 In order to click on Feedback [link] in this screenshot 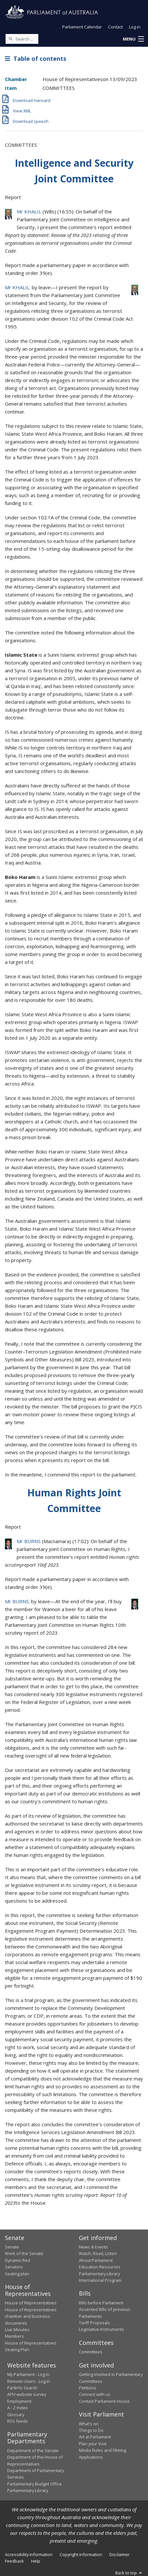, I will do `click(14, 2561)`.